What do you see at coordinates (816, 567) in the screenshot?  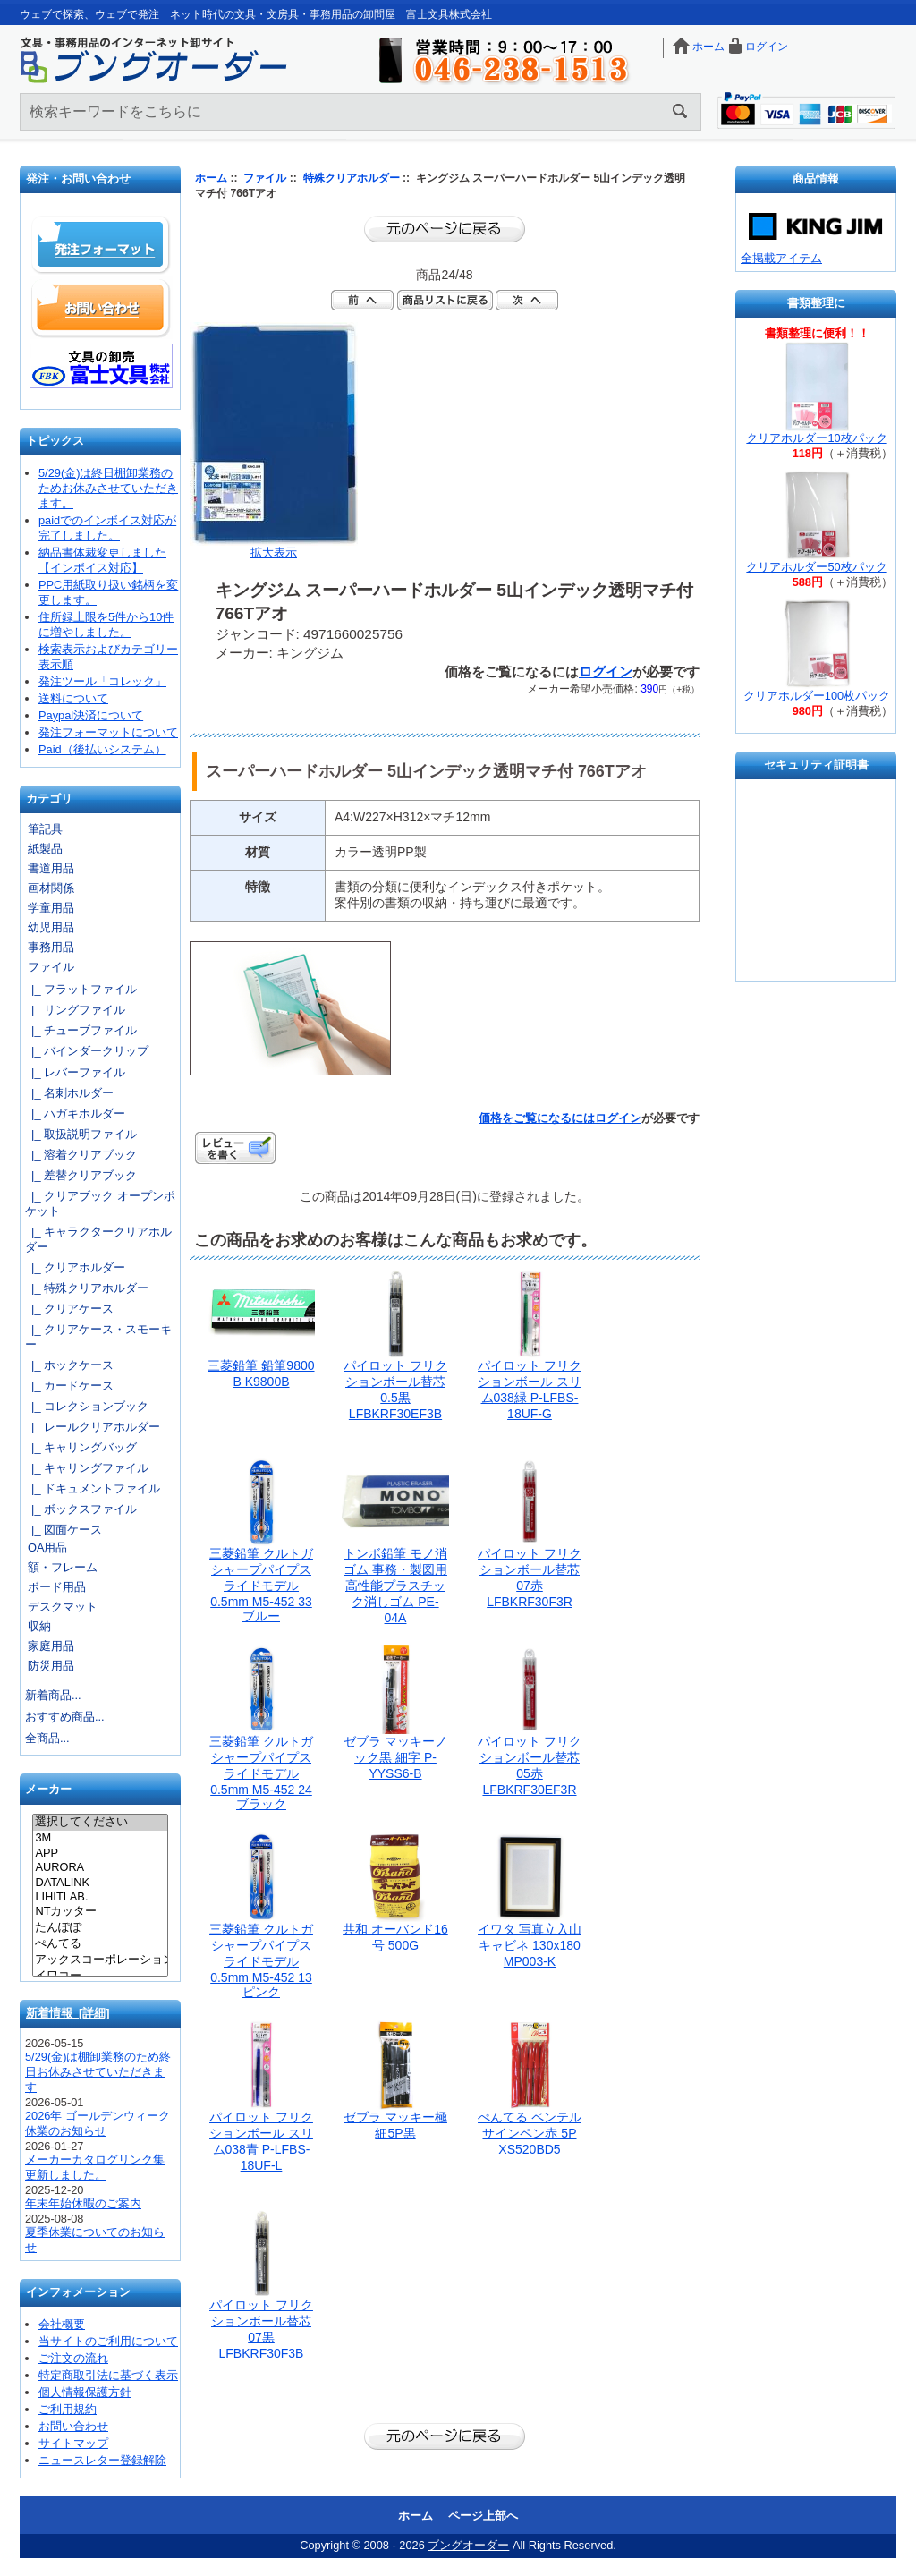 I see `クリアホルダー50枚パック` at bounding box center [816, 567].